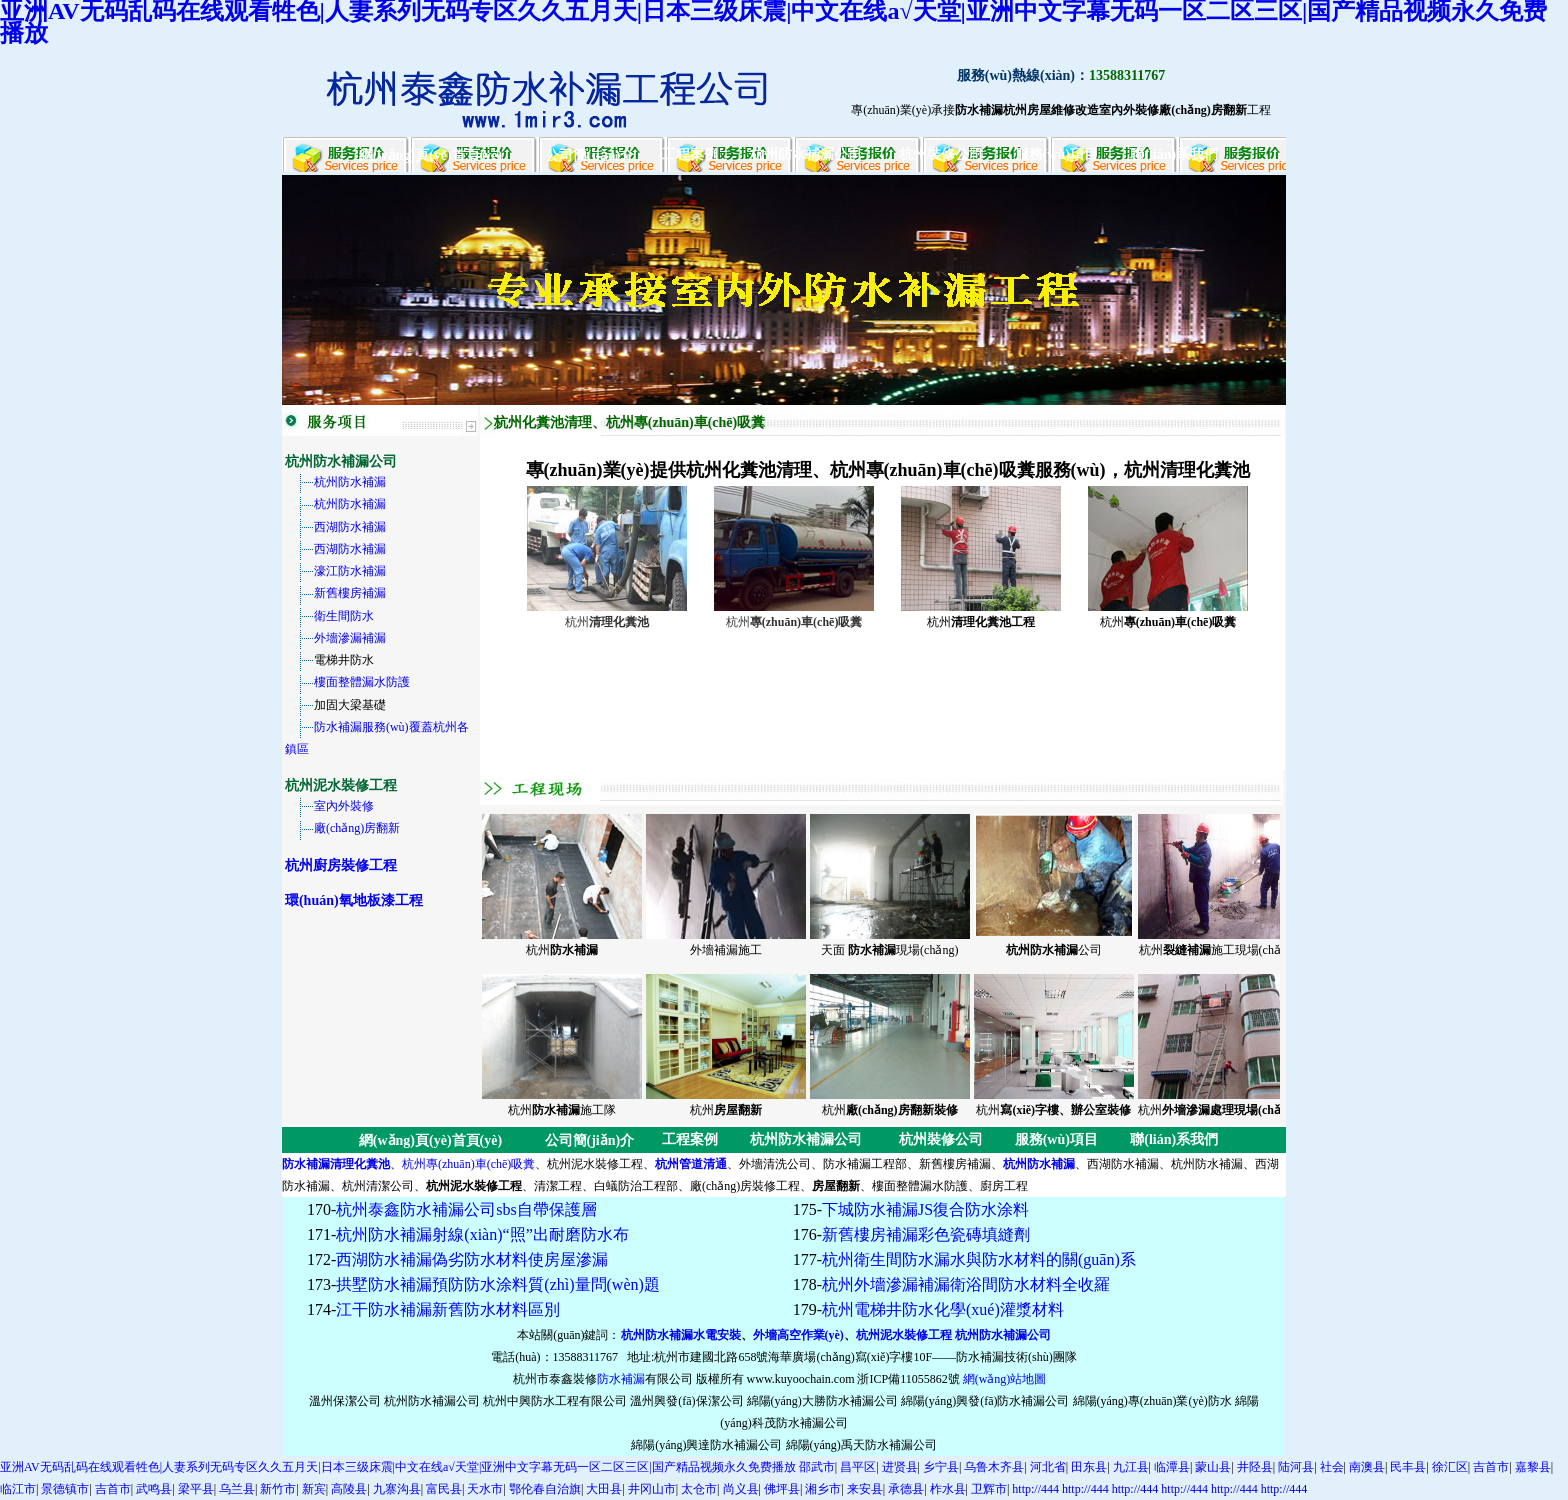 This screenshot has width=1568, height=1500. What do you see at coordinates (350, 482) in the screenshot?
I see `杭州防水補漏` at bounding box center [350, 482].